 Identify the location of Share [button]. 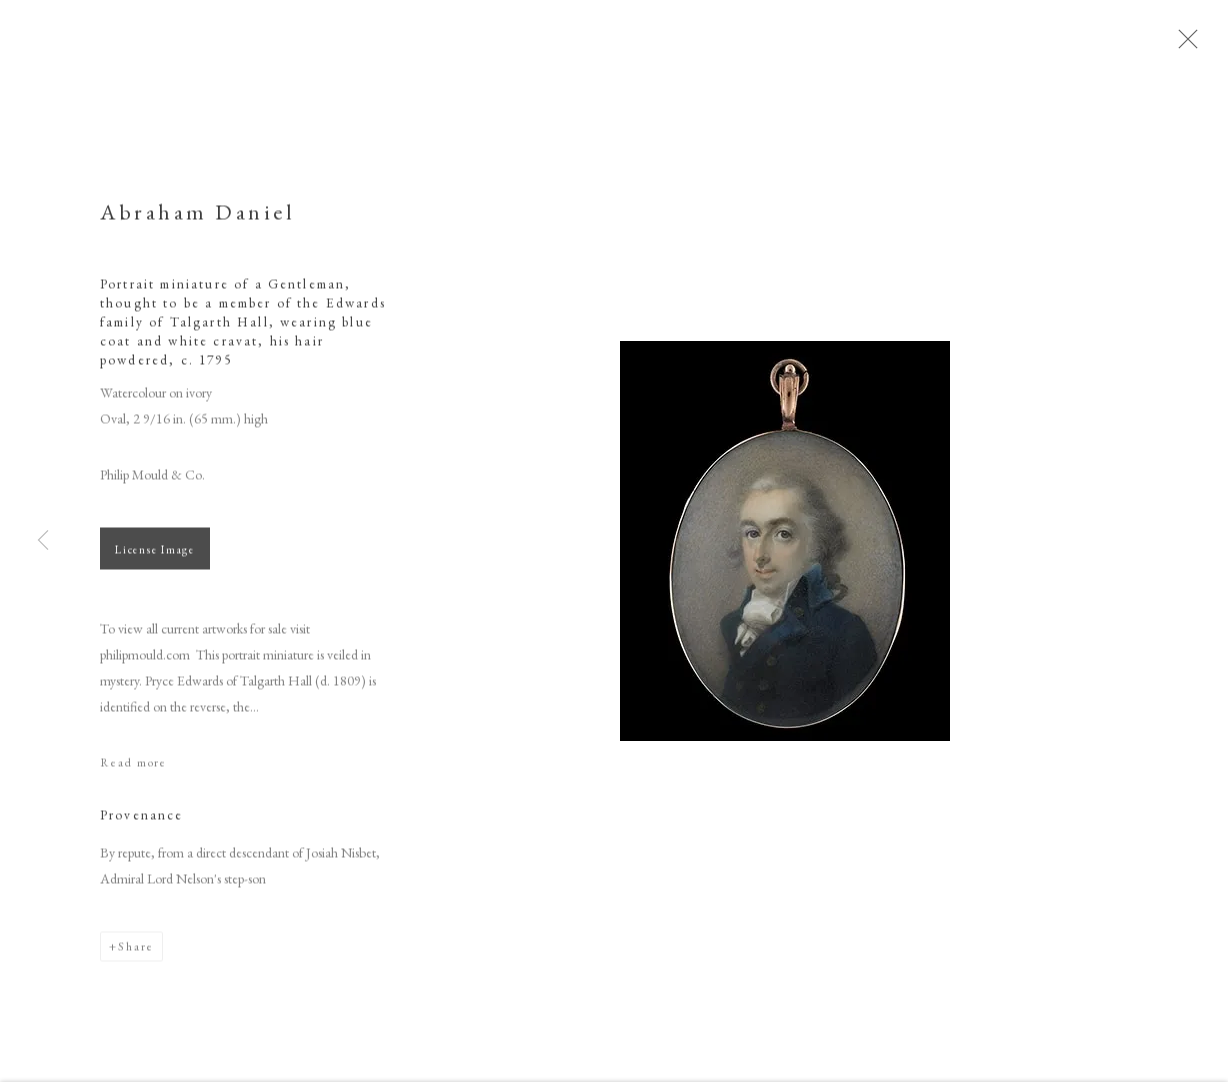
(136, 954).